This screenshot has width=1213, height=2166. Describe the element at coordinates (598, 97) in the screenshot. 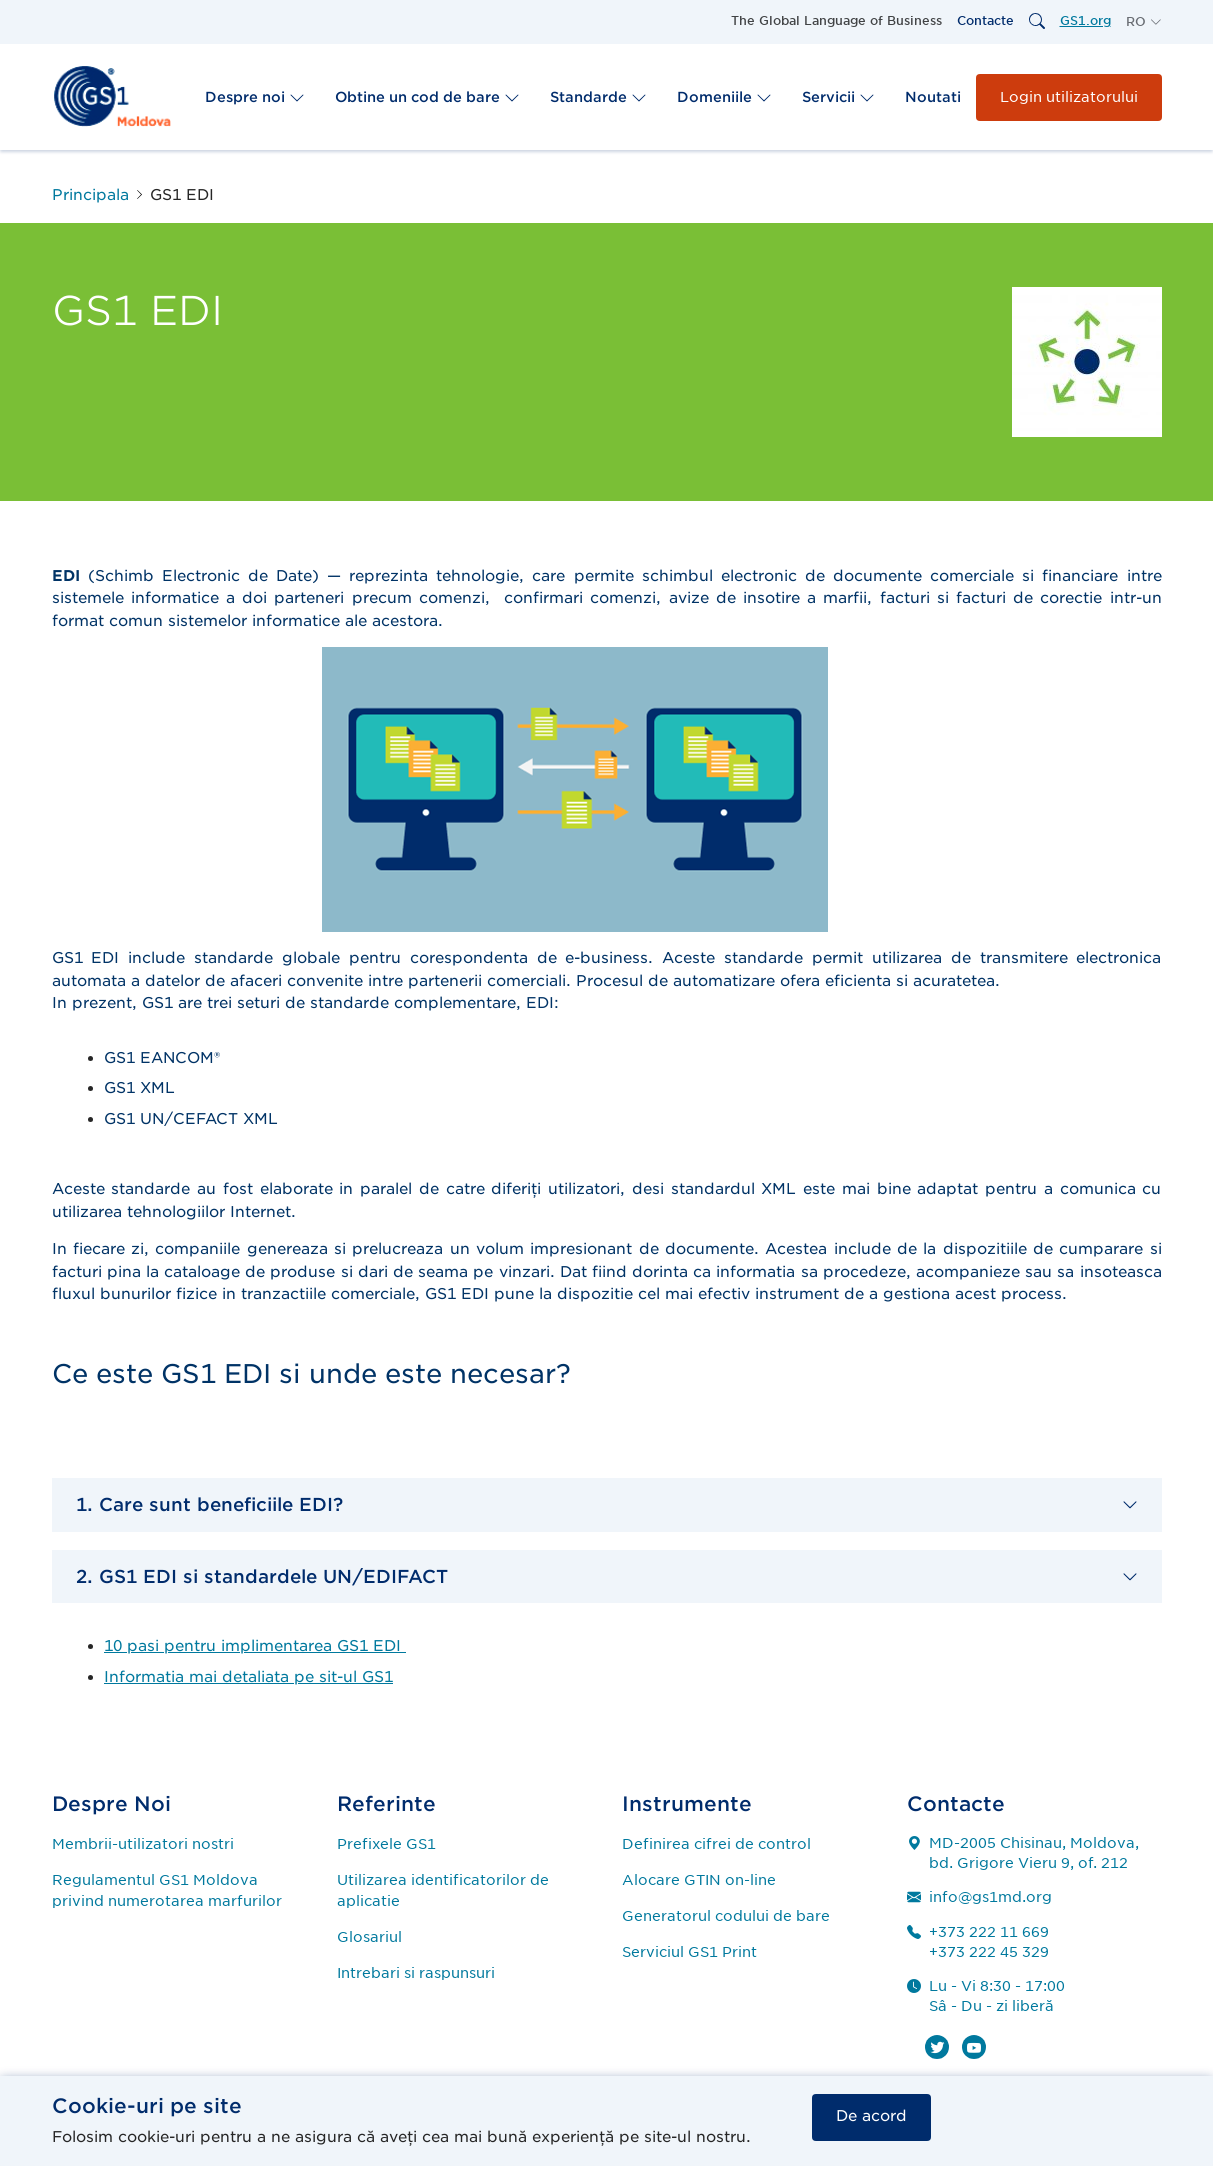

I see `Standarde` at that location.